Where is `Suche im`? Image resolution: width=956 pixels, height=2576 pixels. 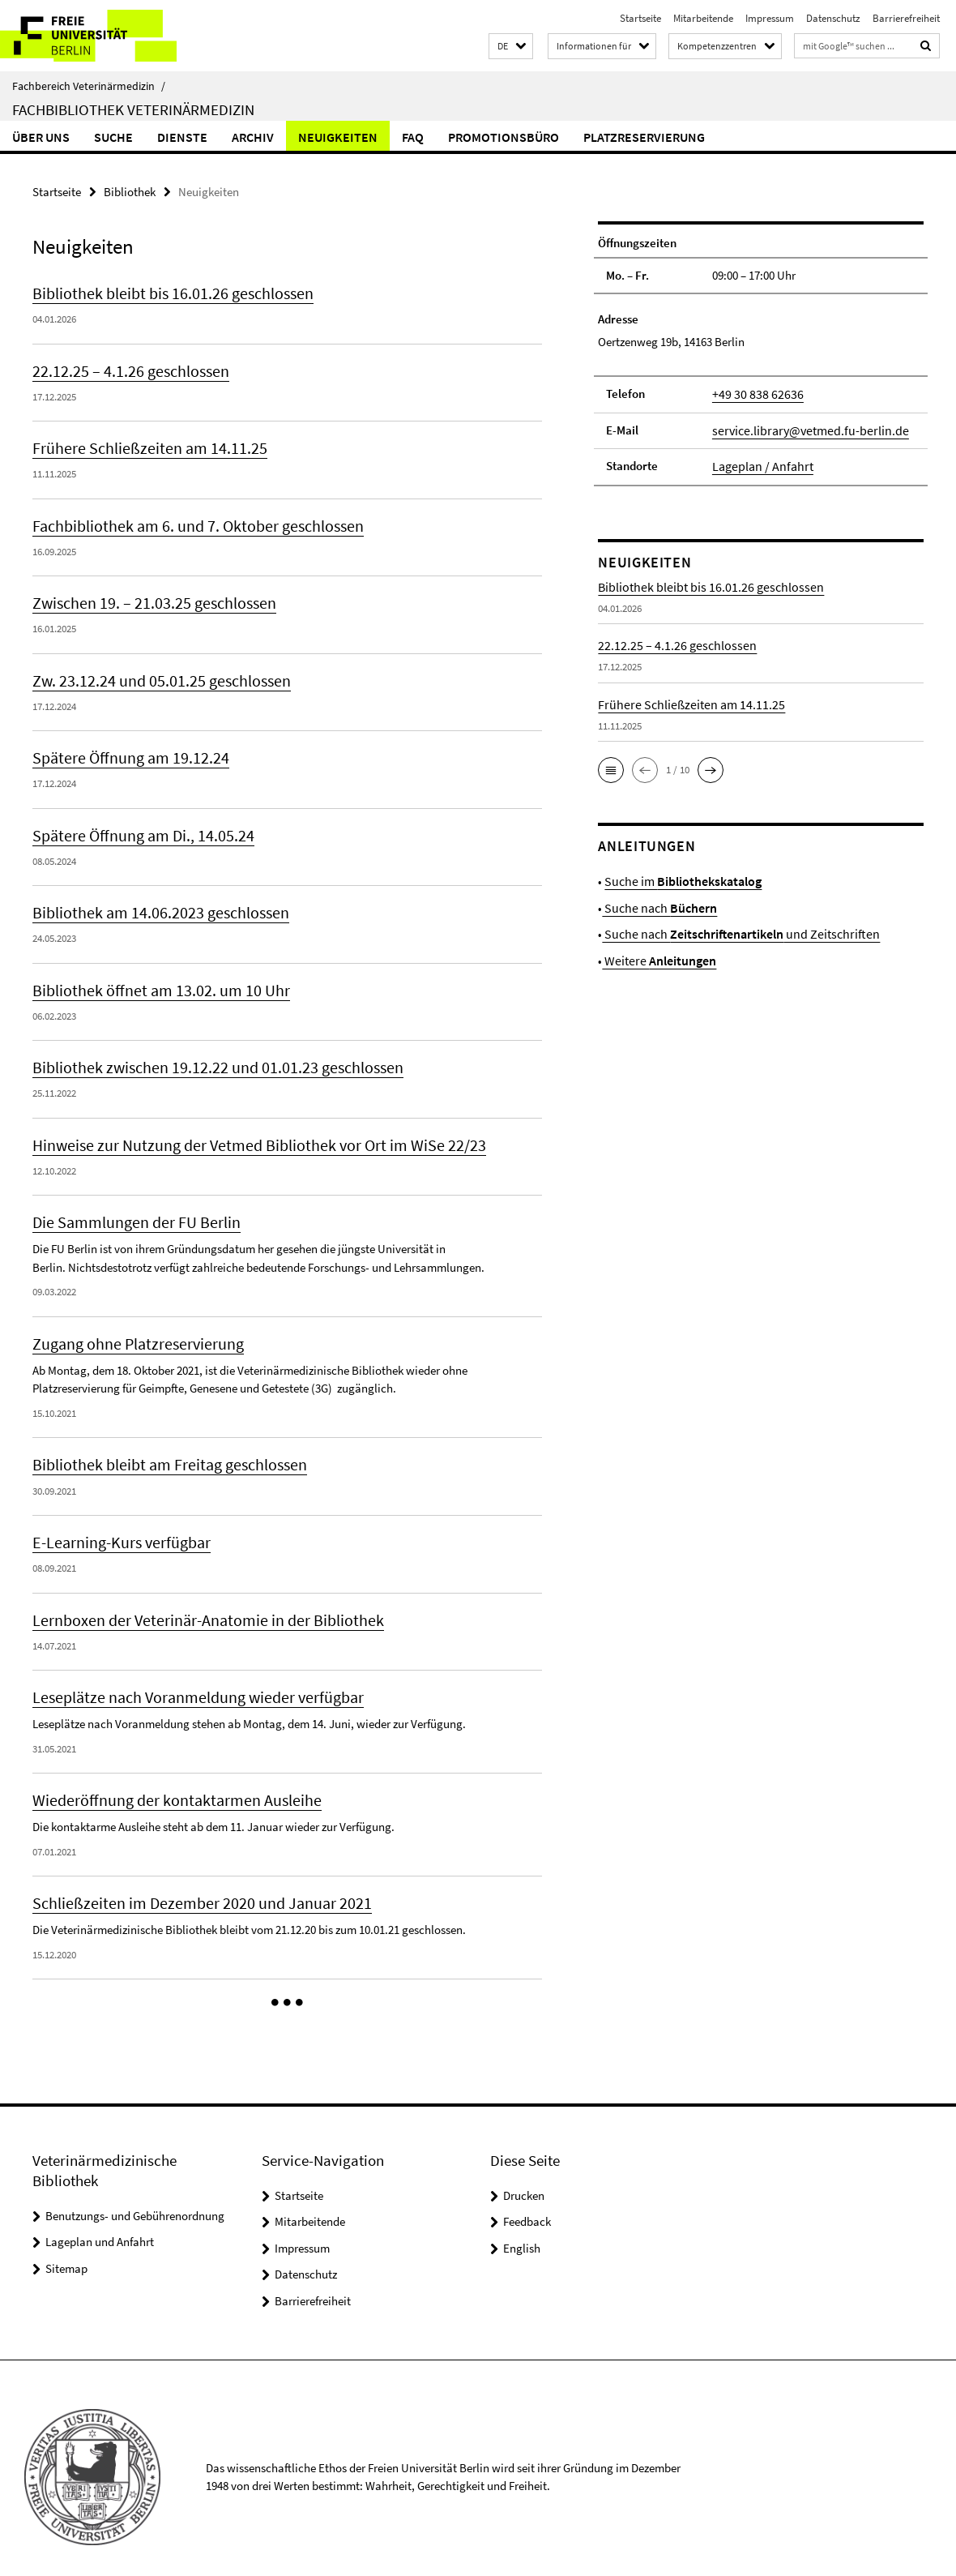
Suche im is located at coordinates (677, 877).